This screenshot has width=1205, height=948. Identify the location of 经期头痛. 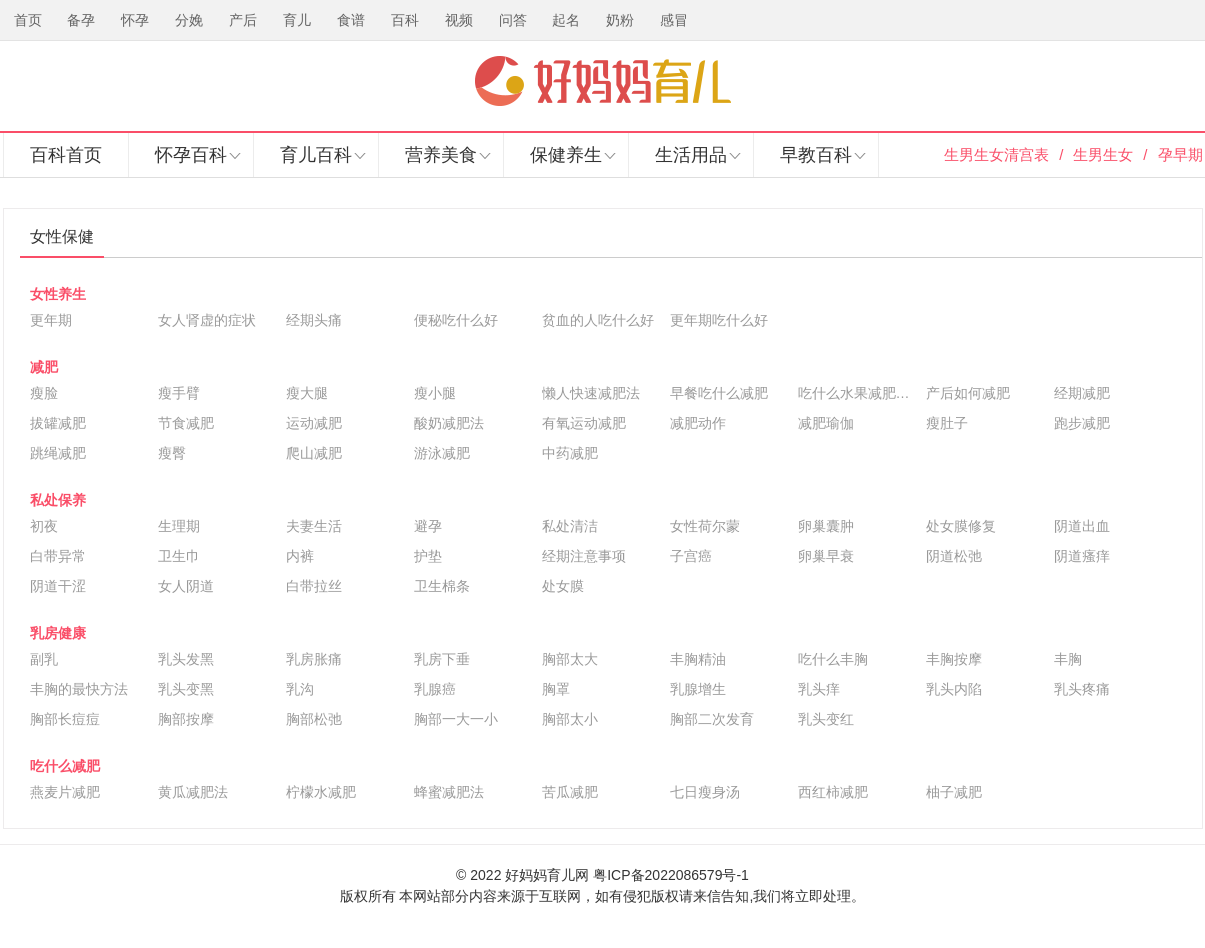
(314, 320).